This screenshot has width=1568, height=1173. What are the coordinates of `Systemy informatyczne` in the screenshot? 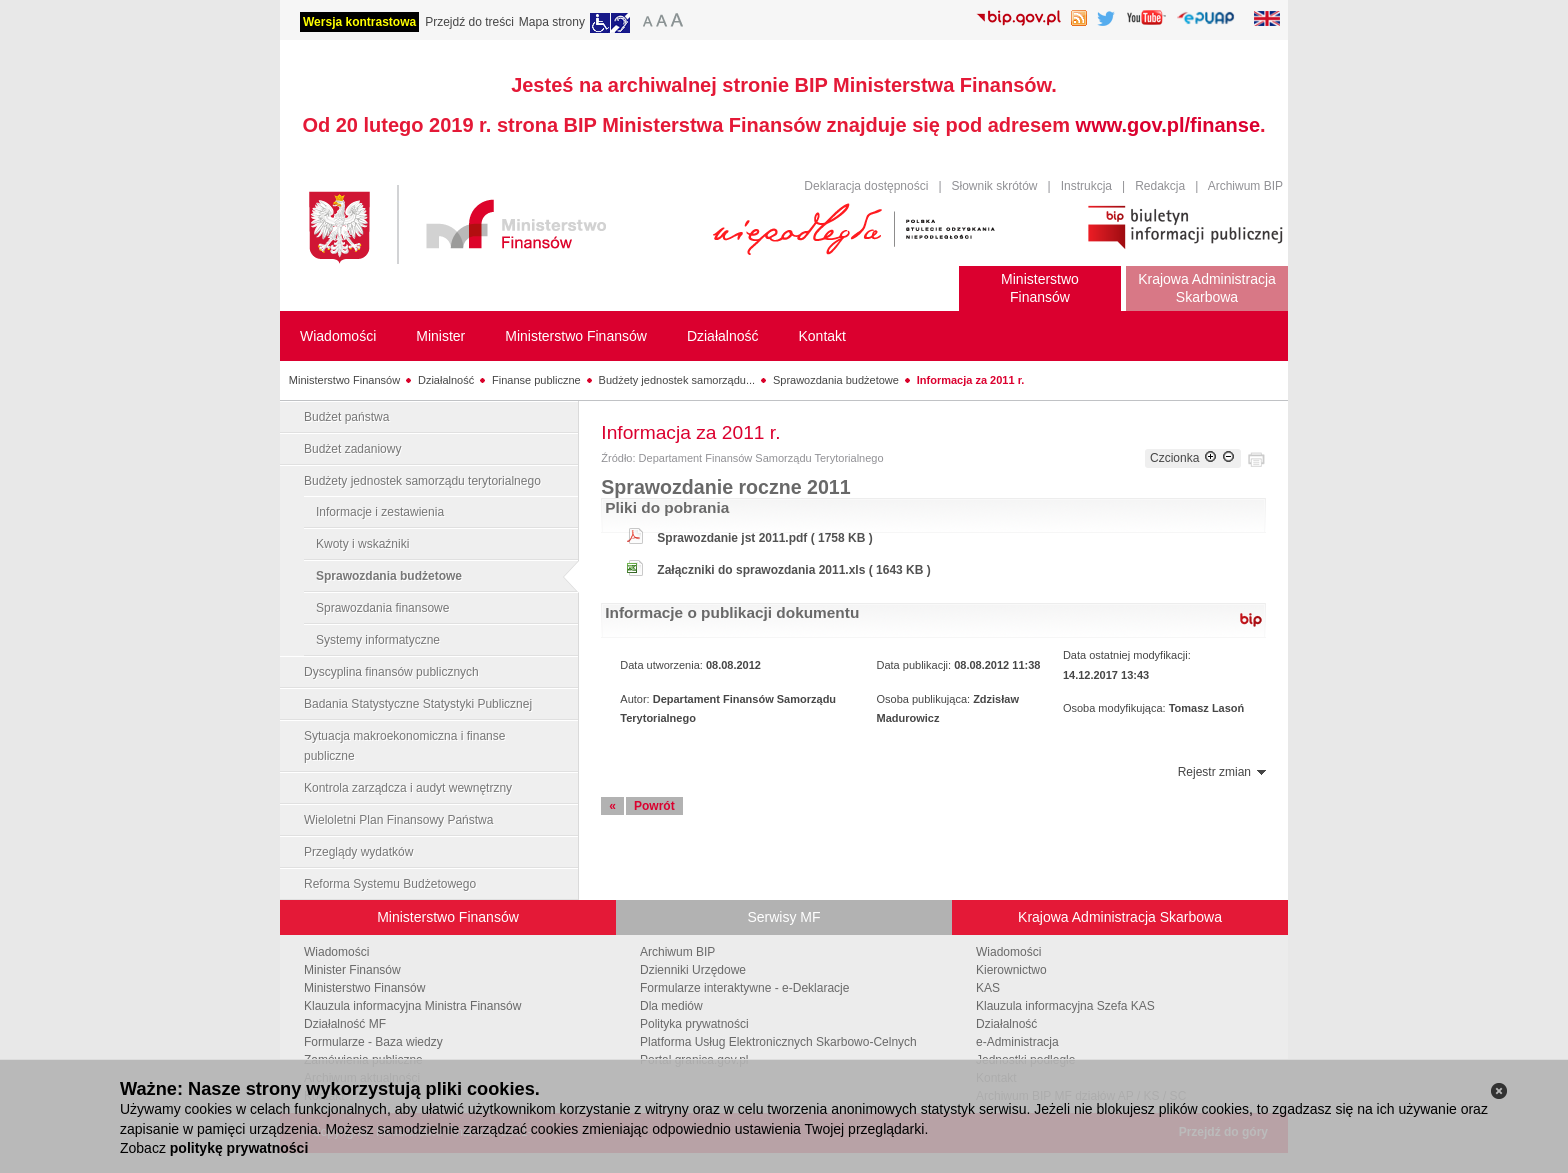 It's located at (378, 640).